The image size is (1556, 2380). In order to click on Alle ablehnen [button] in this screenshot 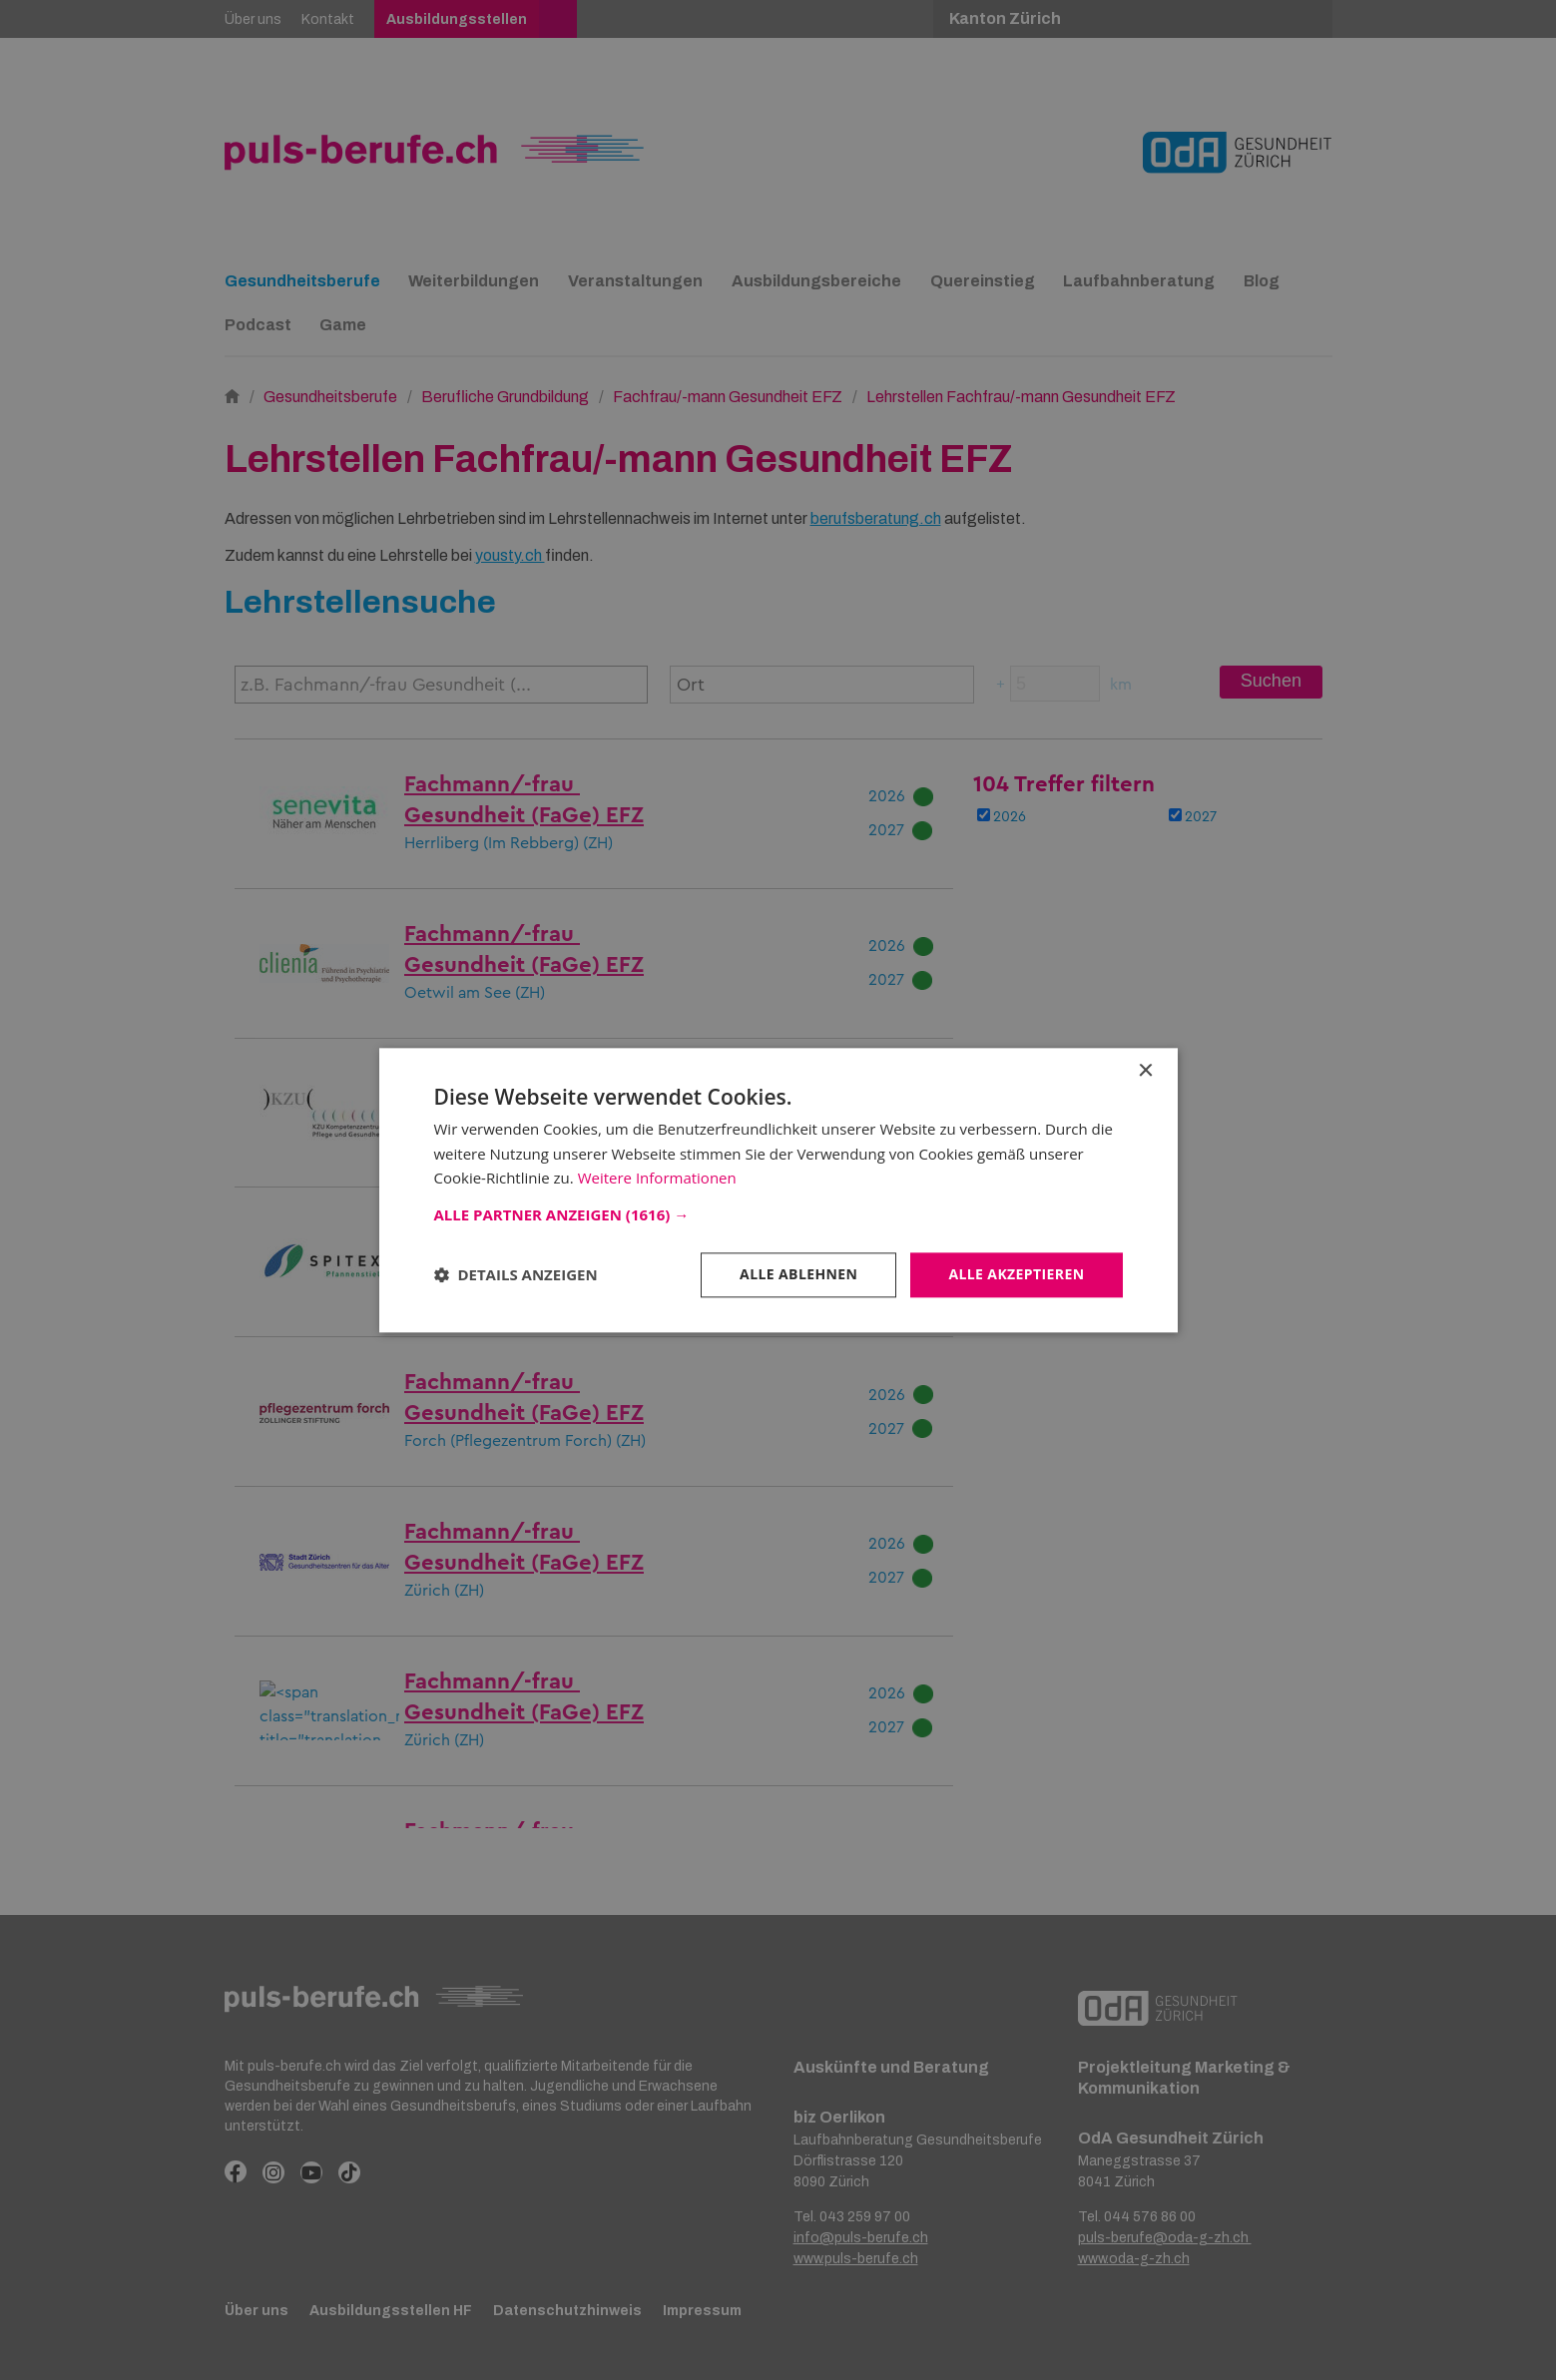, I will do `click(798, 1273)`.